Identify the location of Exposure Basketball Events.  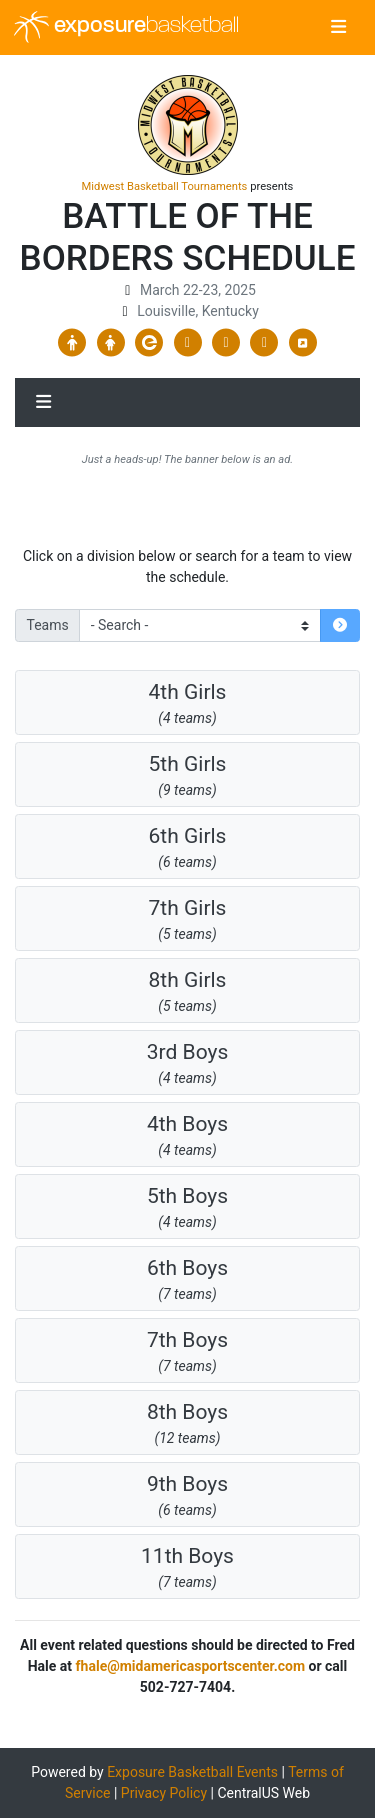
(192, 1772).